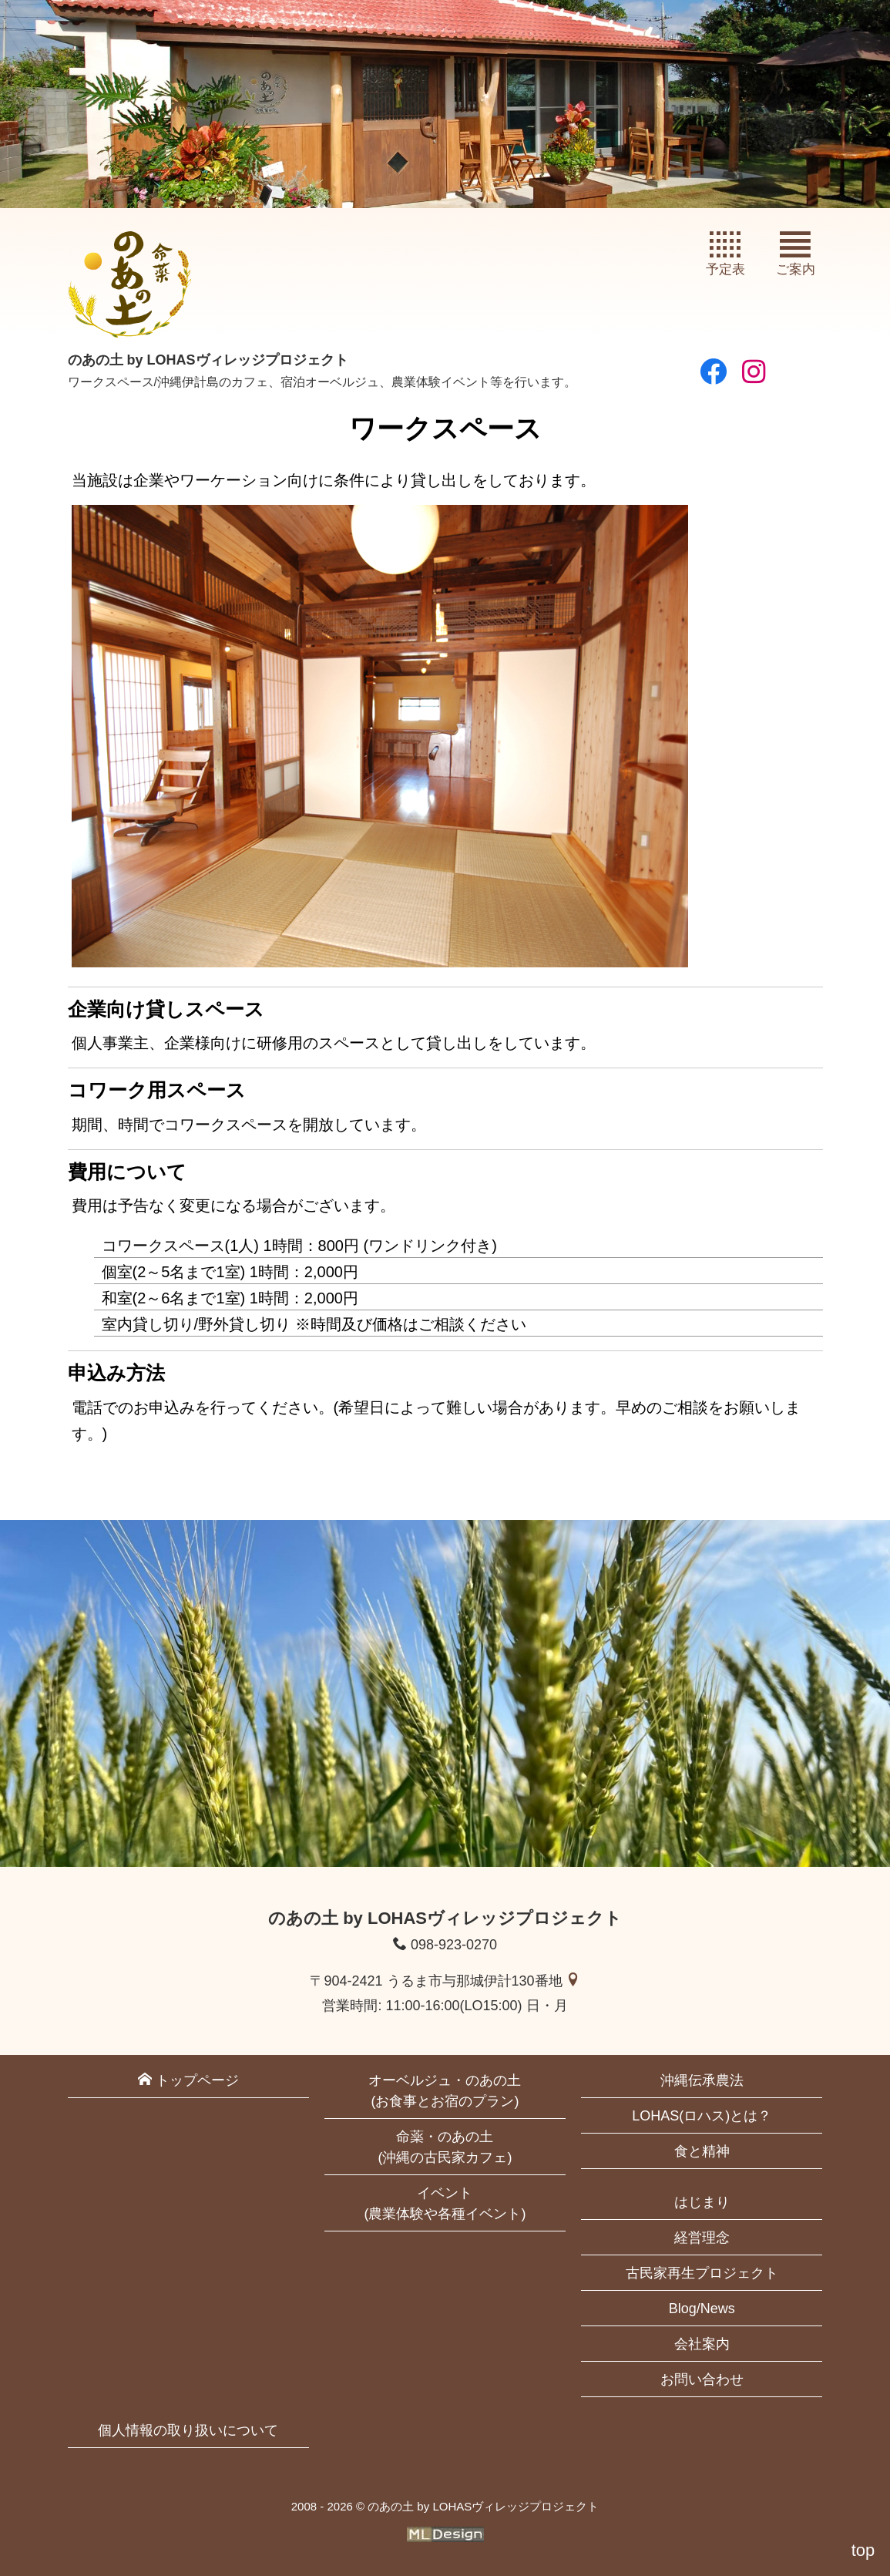  Describe the element at coordinates (702, 2344) in the screenshot. I see `会社案内` at that location.